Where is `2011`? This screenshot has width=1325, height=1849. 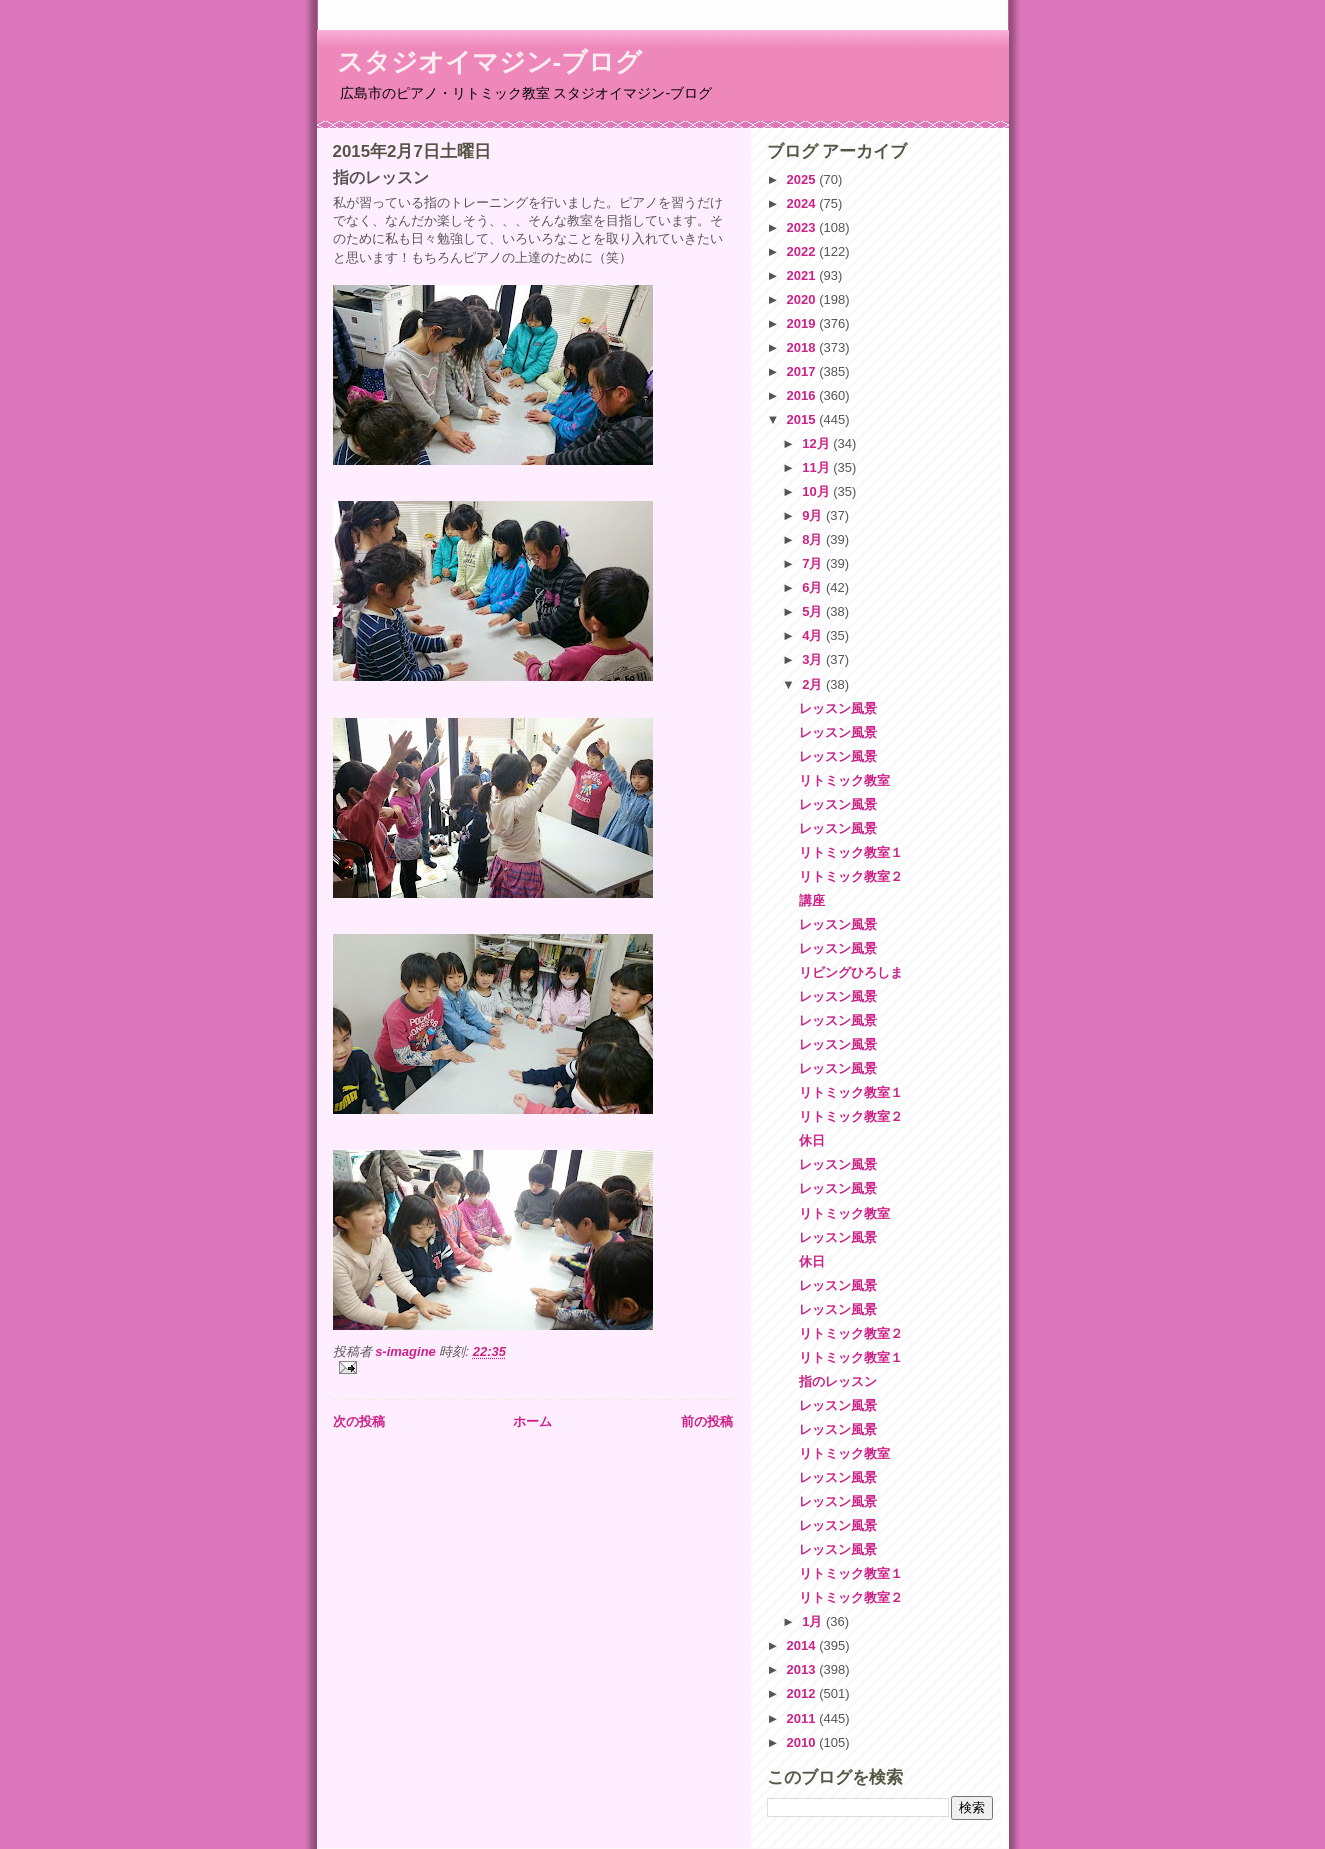
2011 is located at coordinates (803, 1718).